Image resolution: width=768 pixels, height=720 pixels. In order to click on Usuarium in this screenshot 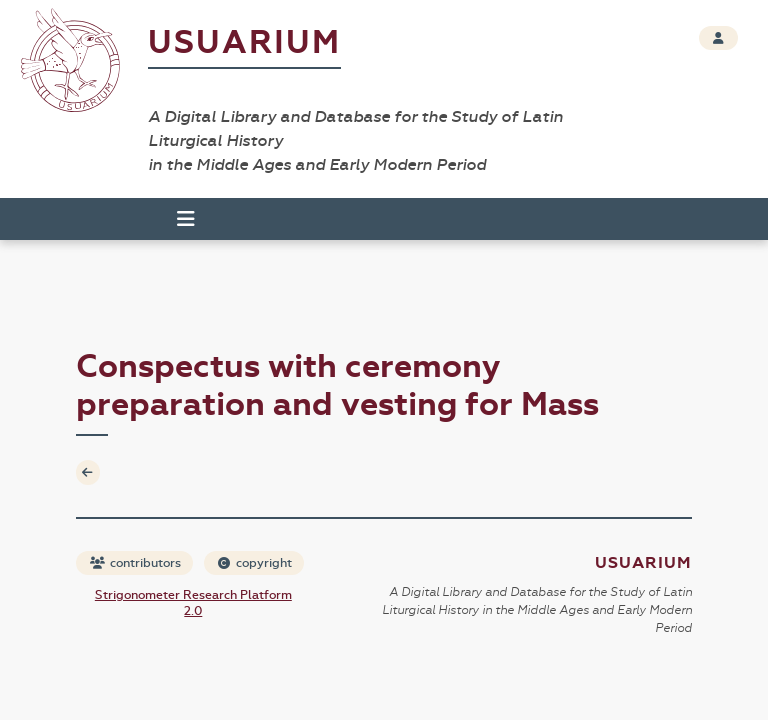, I will do `click(244, 42)`.